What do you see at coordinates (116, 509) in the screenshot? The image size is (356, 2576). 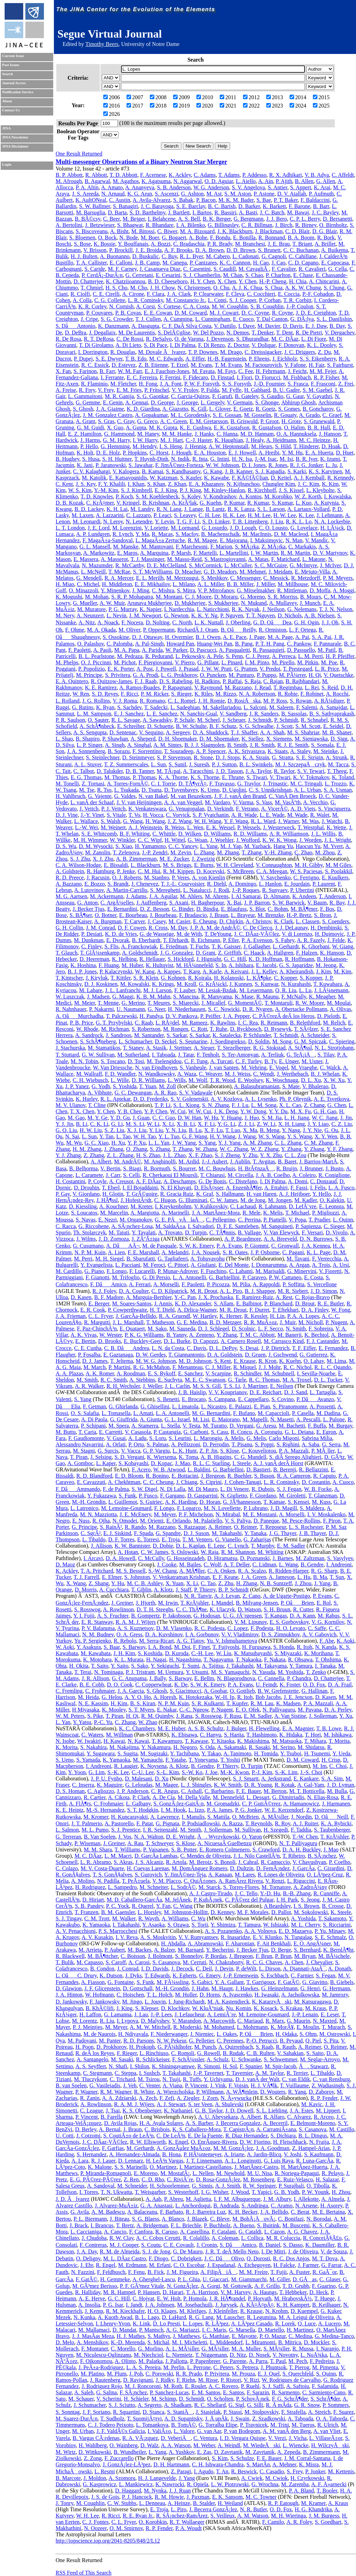 I see `K. H. Lai` at bounding box center [116, 509].